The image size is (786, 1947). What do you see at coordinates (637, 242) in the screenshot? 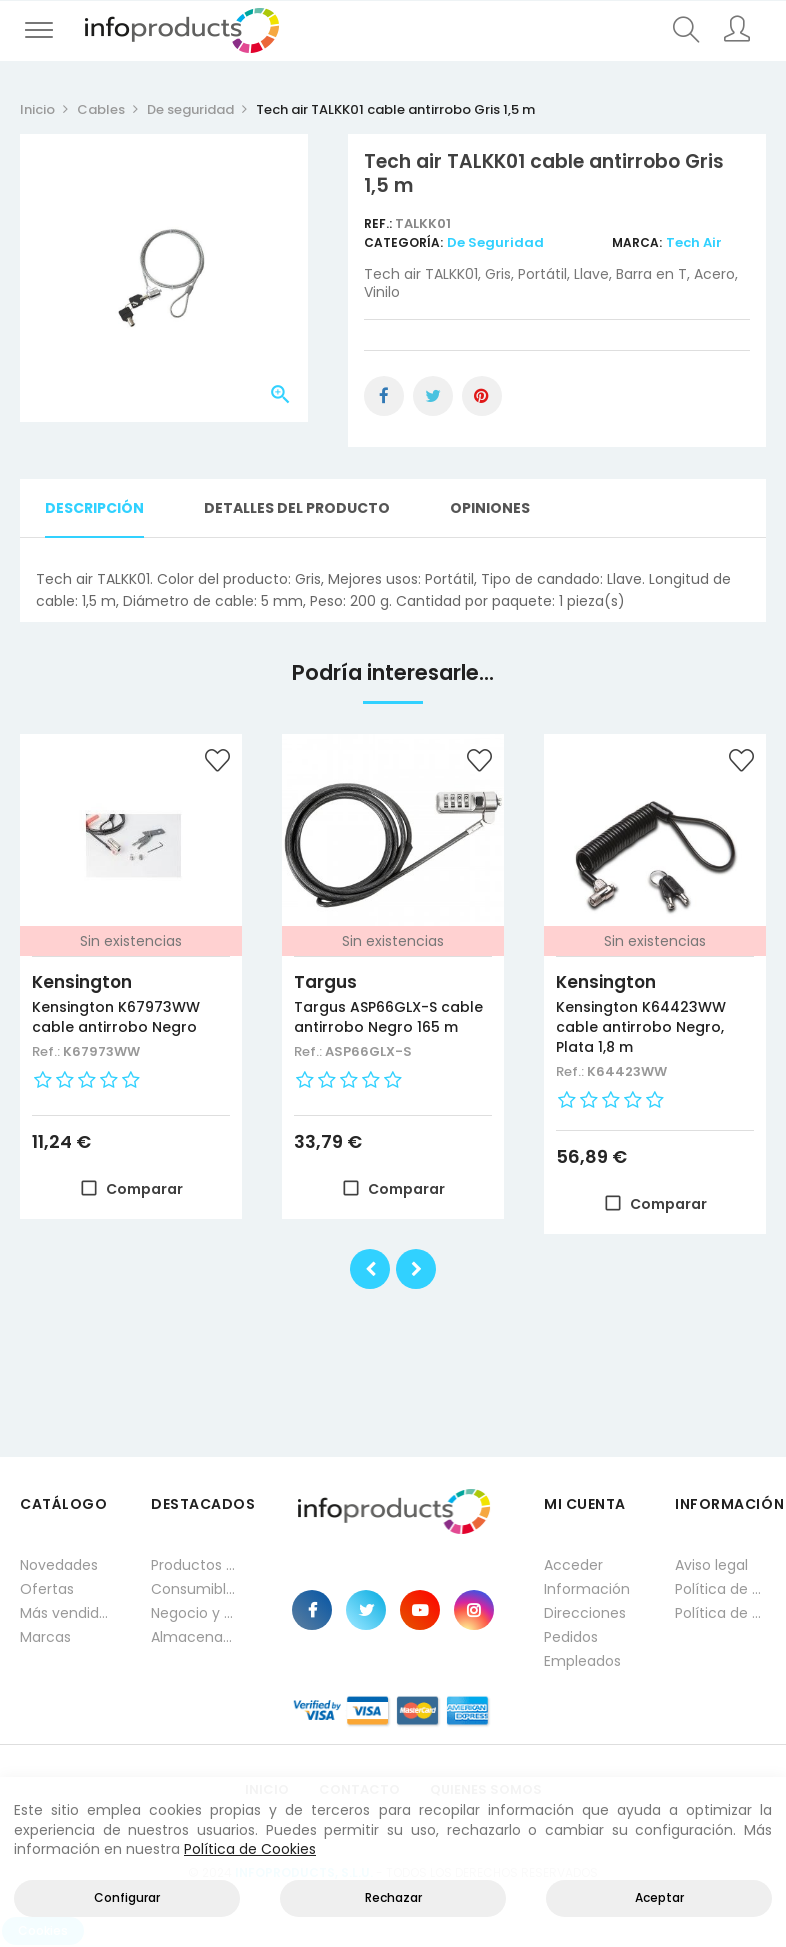
I see `Marca:` at bounding box center [637, 242].